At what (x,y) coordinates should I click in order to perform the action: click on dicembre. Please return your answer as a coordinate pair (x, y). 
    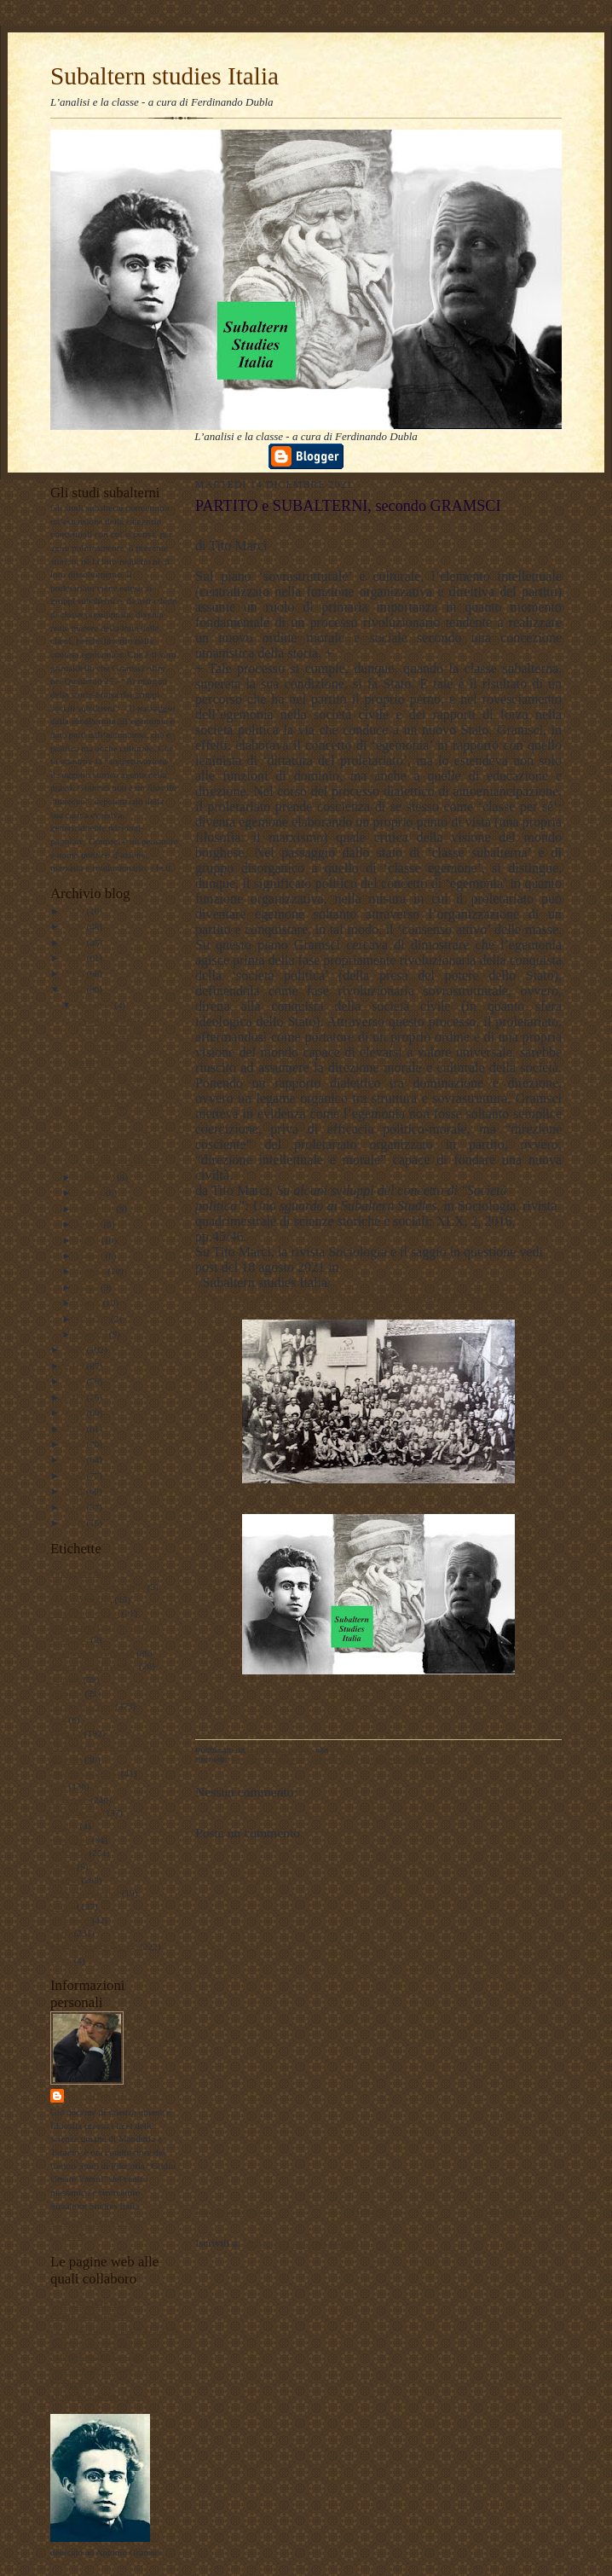
    Looking at the image, I should click on (95, 1005).